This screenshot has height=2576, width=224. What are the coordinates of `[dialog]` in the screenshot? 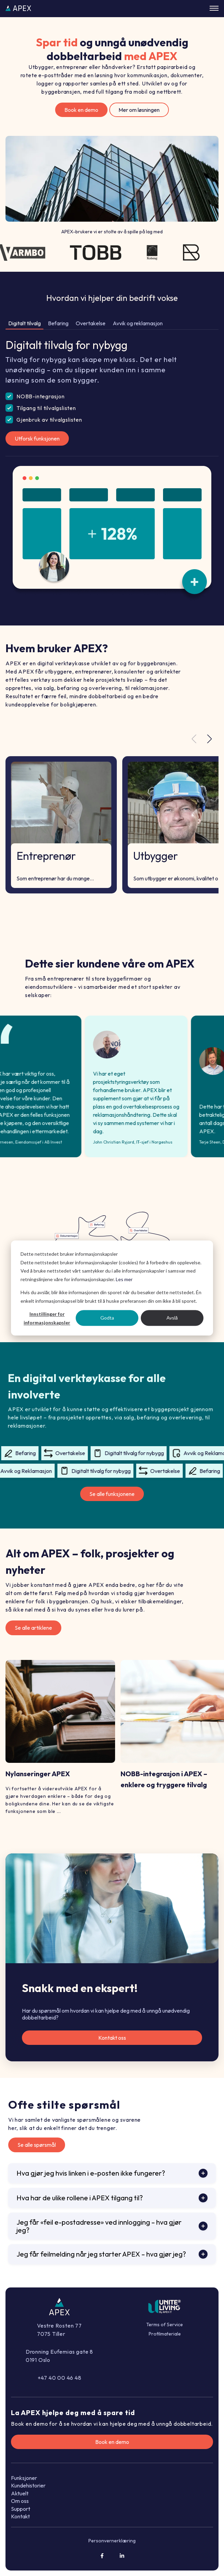 It's located at (112, 1287).